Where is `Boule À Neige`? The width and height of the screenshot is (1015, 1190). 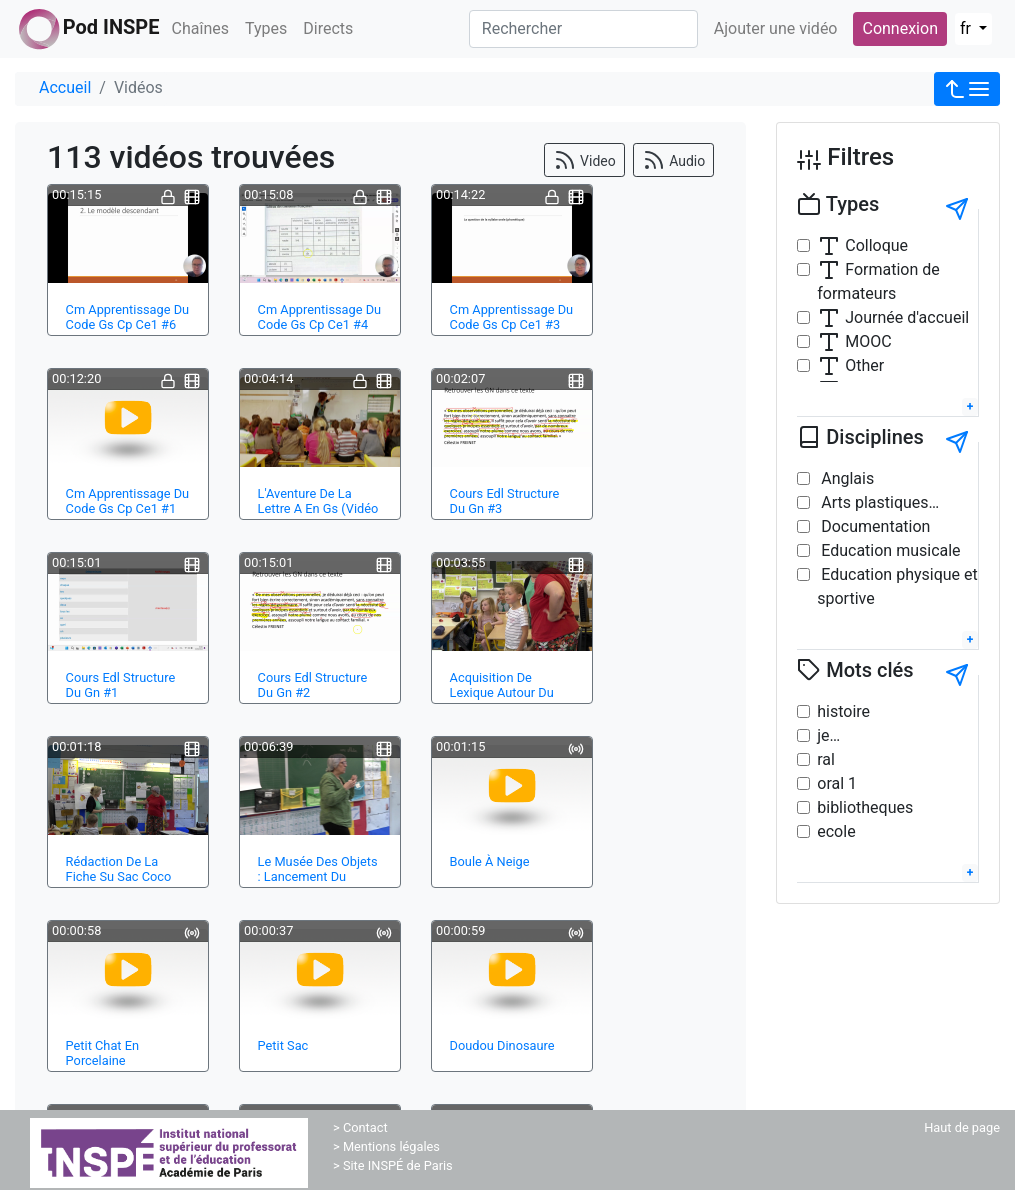
Boule À Neige is located at coordinates (490, 861).